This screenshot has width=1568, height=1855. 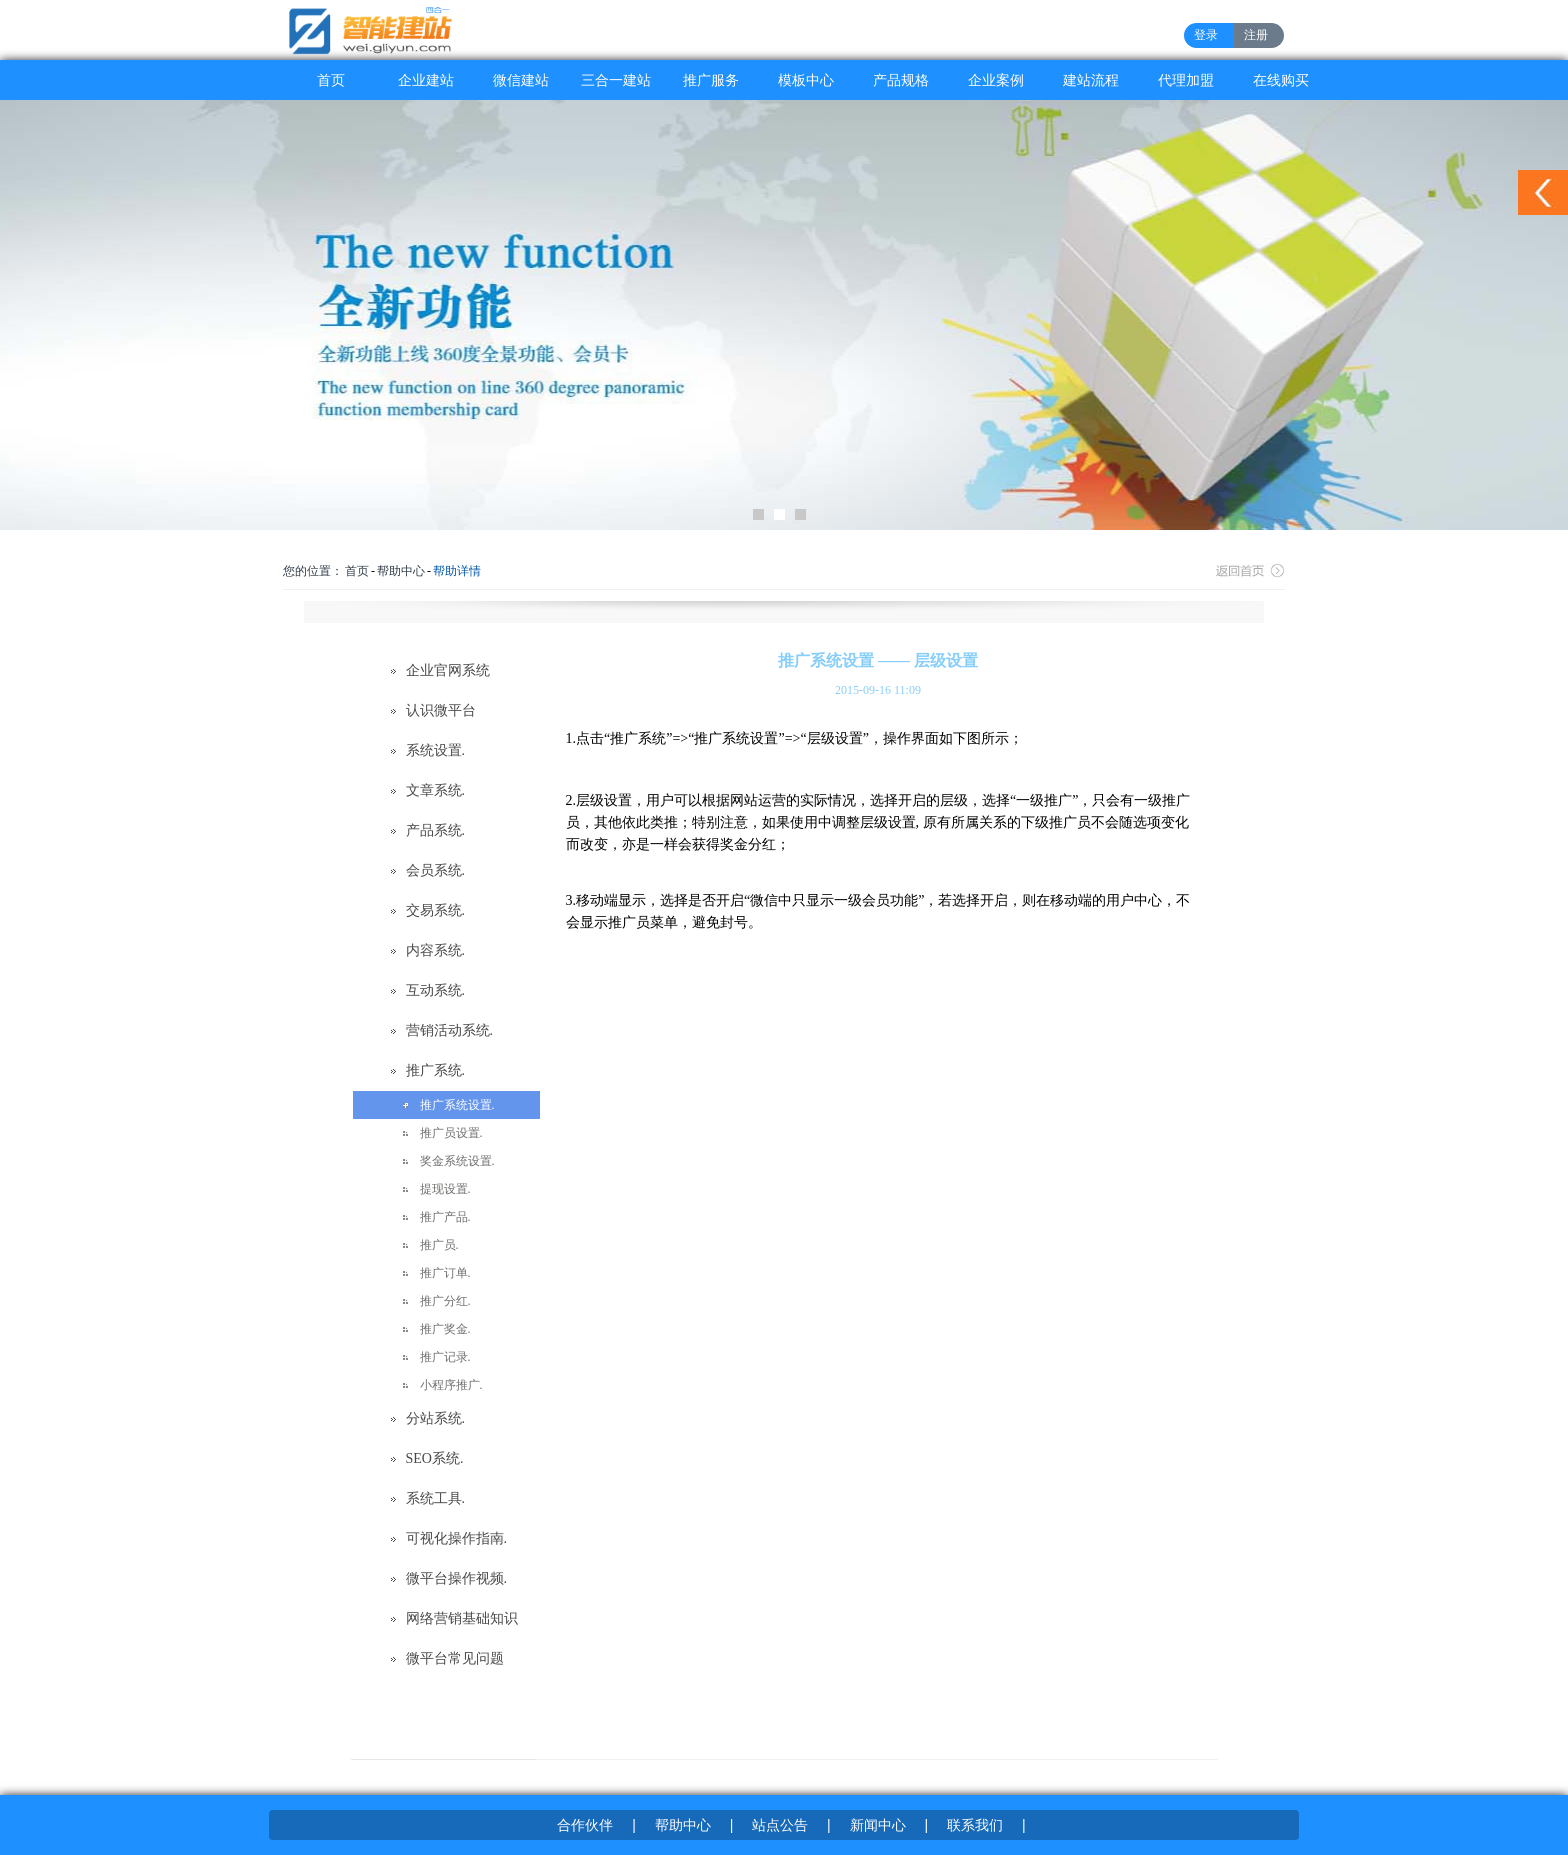 I want to click on 奖金系统设置., so click(x=457, y=1161).